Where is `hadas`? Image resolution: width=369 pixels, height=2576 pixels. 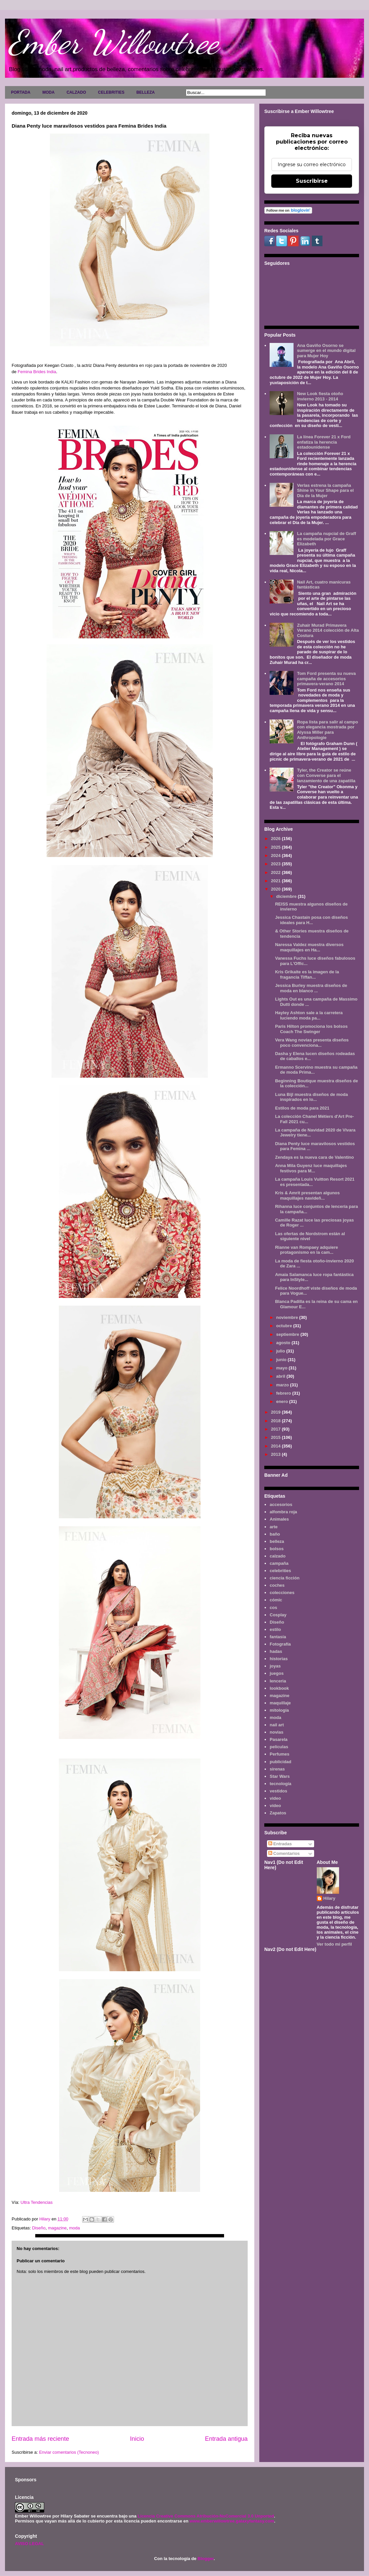
hadas is located at coordinates (276, 1651).